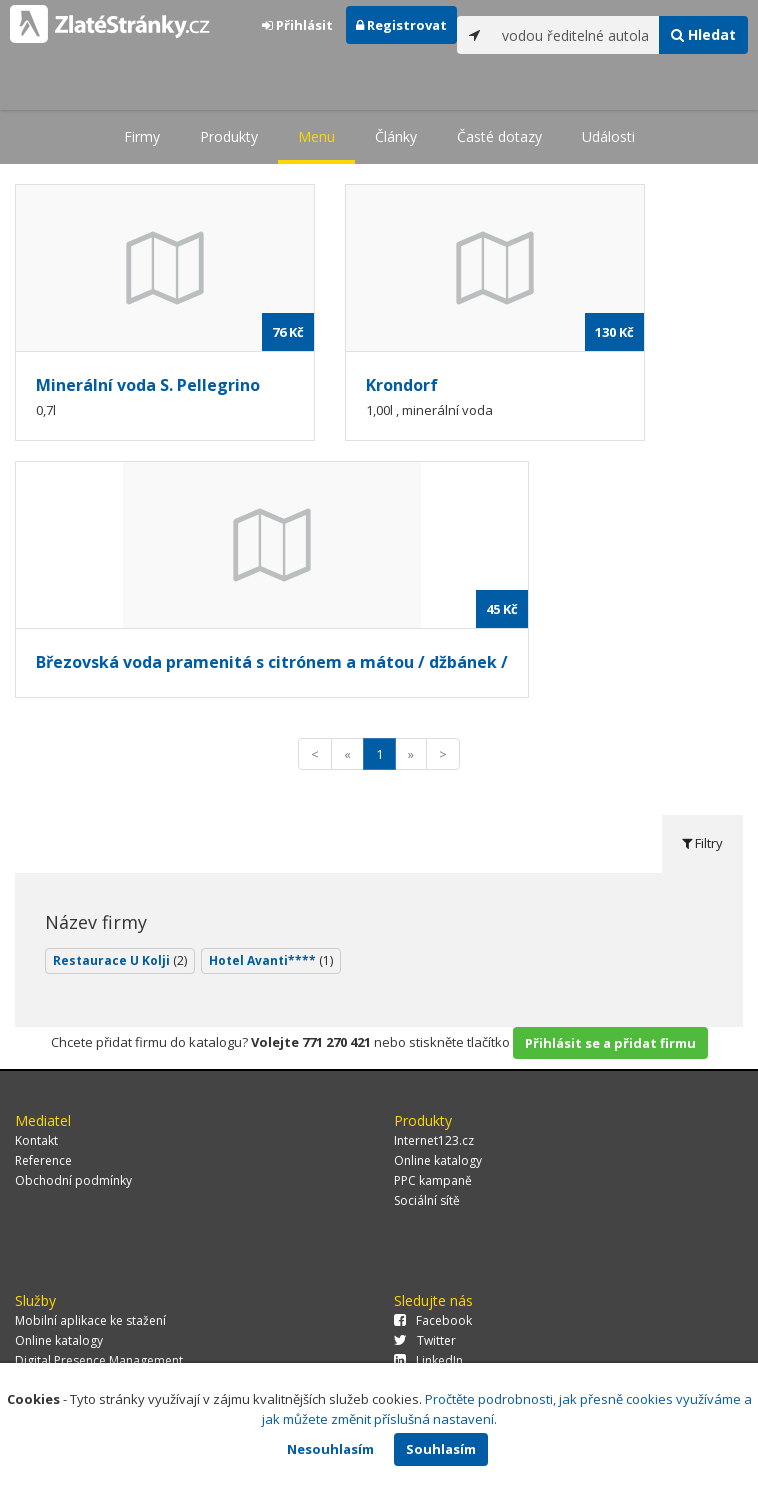 This screenshot has width=758, height=1492. I want to click on Reference, so click(43, 1160).